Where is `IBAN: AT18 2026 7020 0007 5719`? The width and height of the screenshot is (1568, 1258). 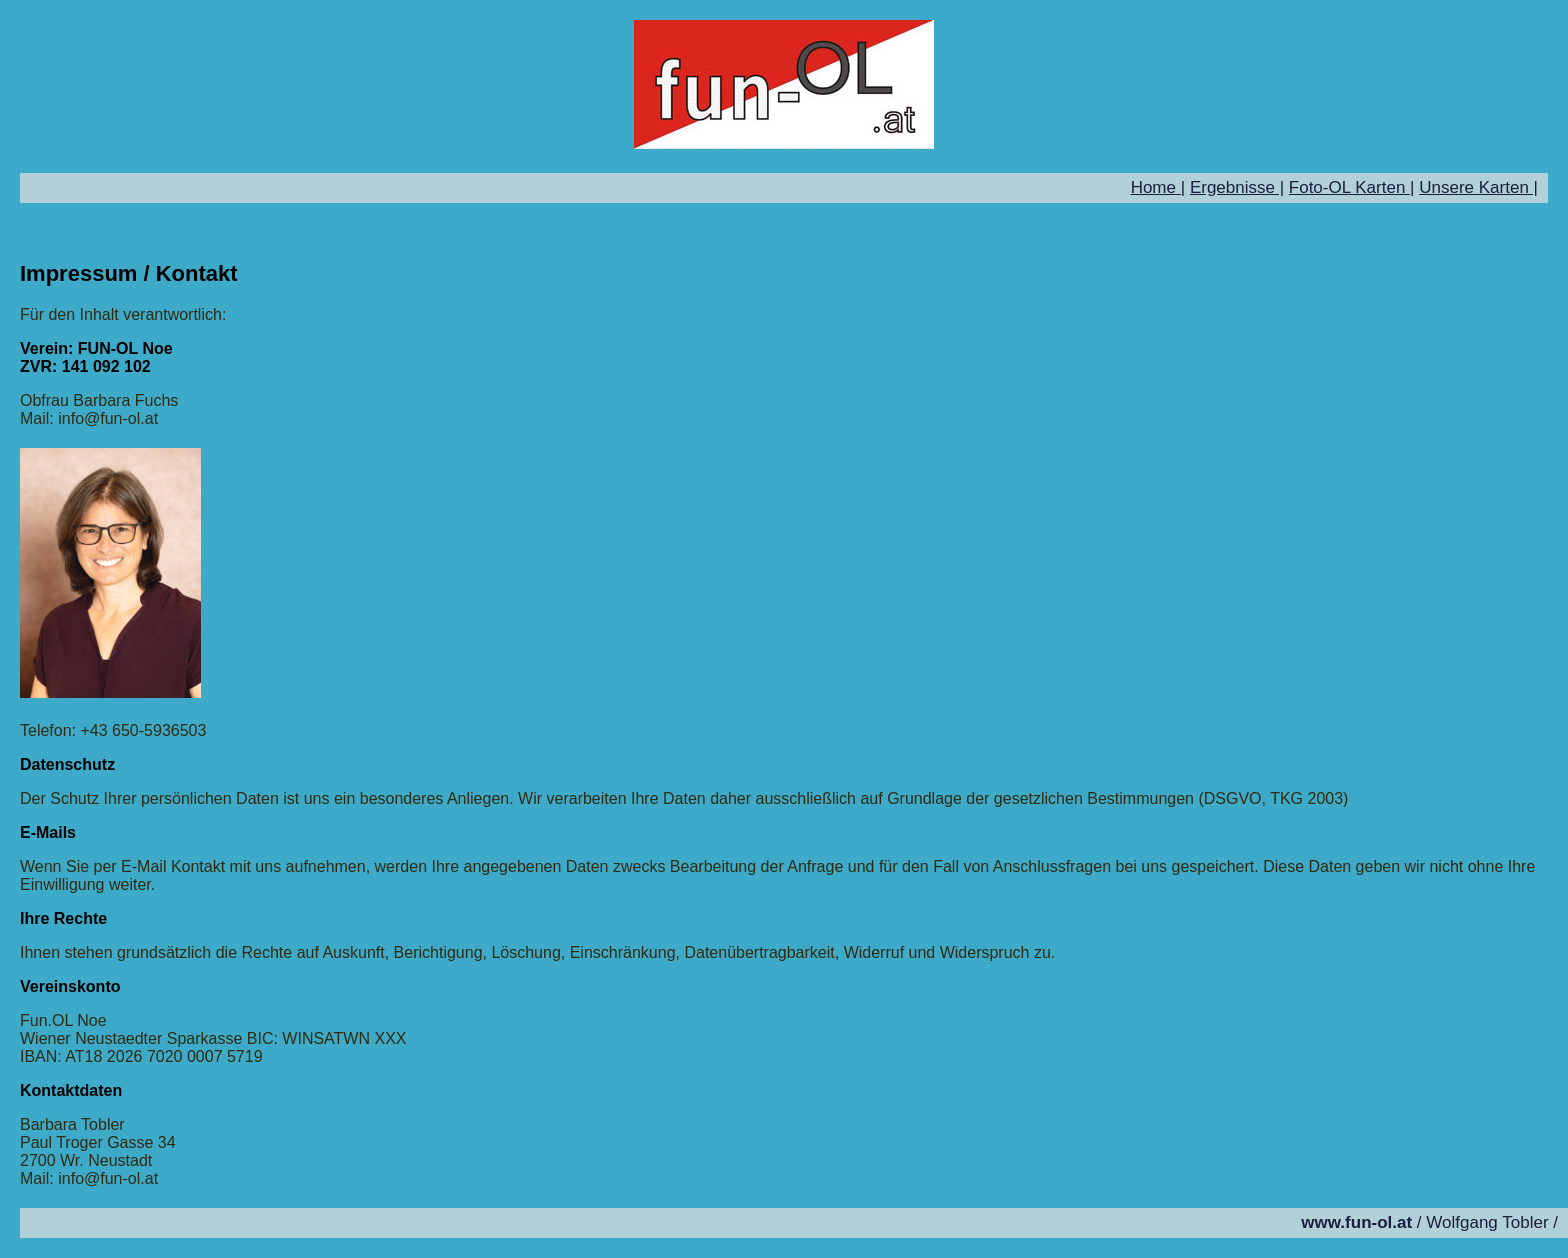 IBAN: AT18 2026 7020 0007 5719 is located at coordinates (141, 1056).